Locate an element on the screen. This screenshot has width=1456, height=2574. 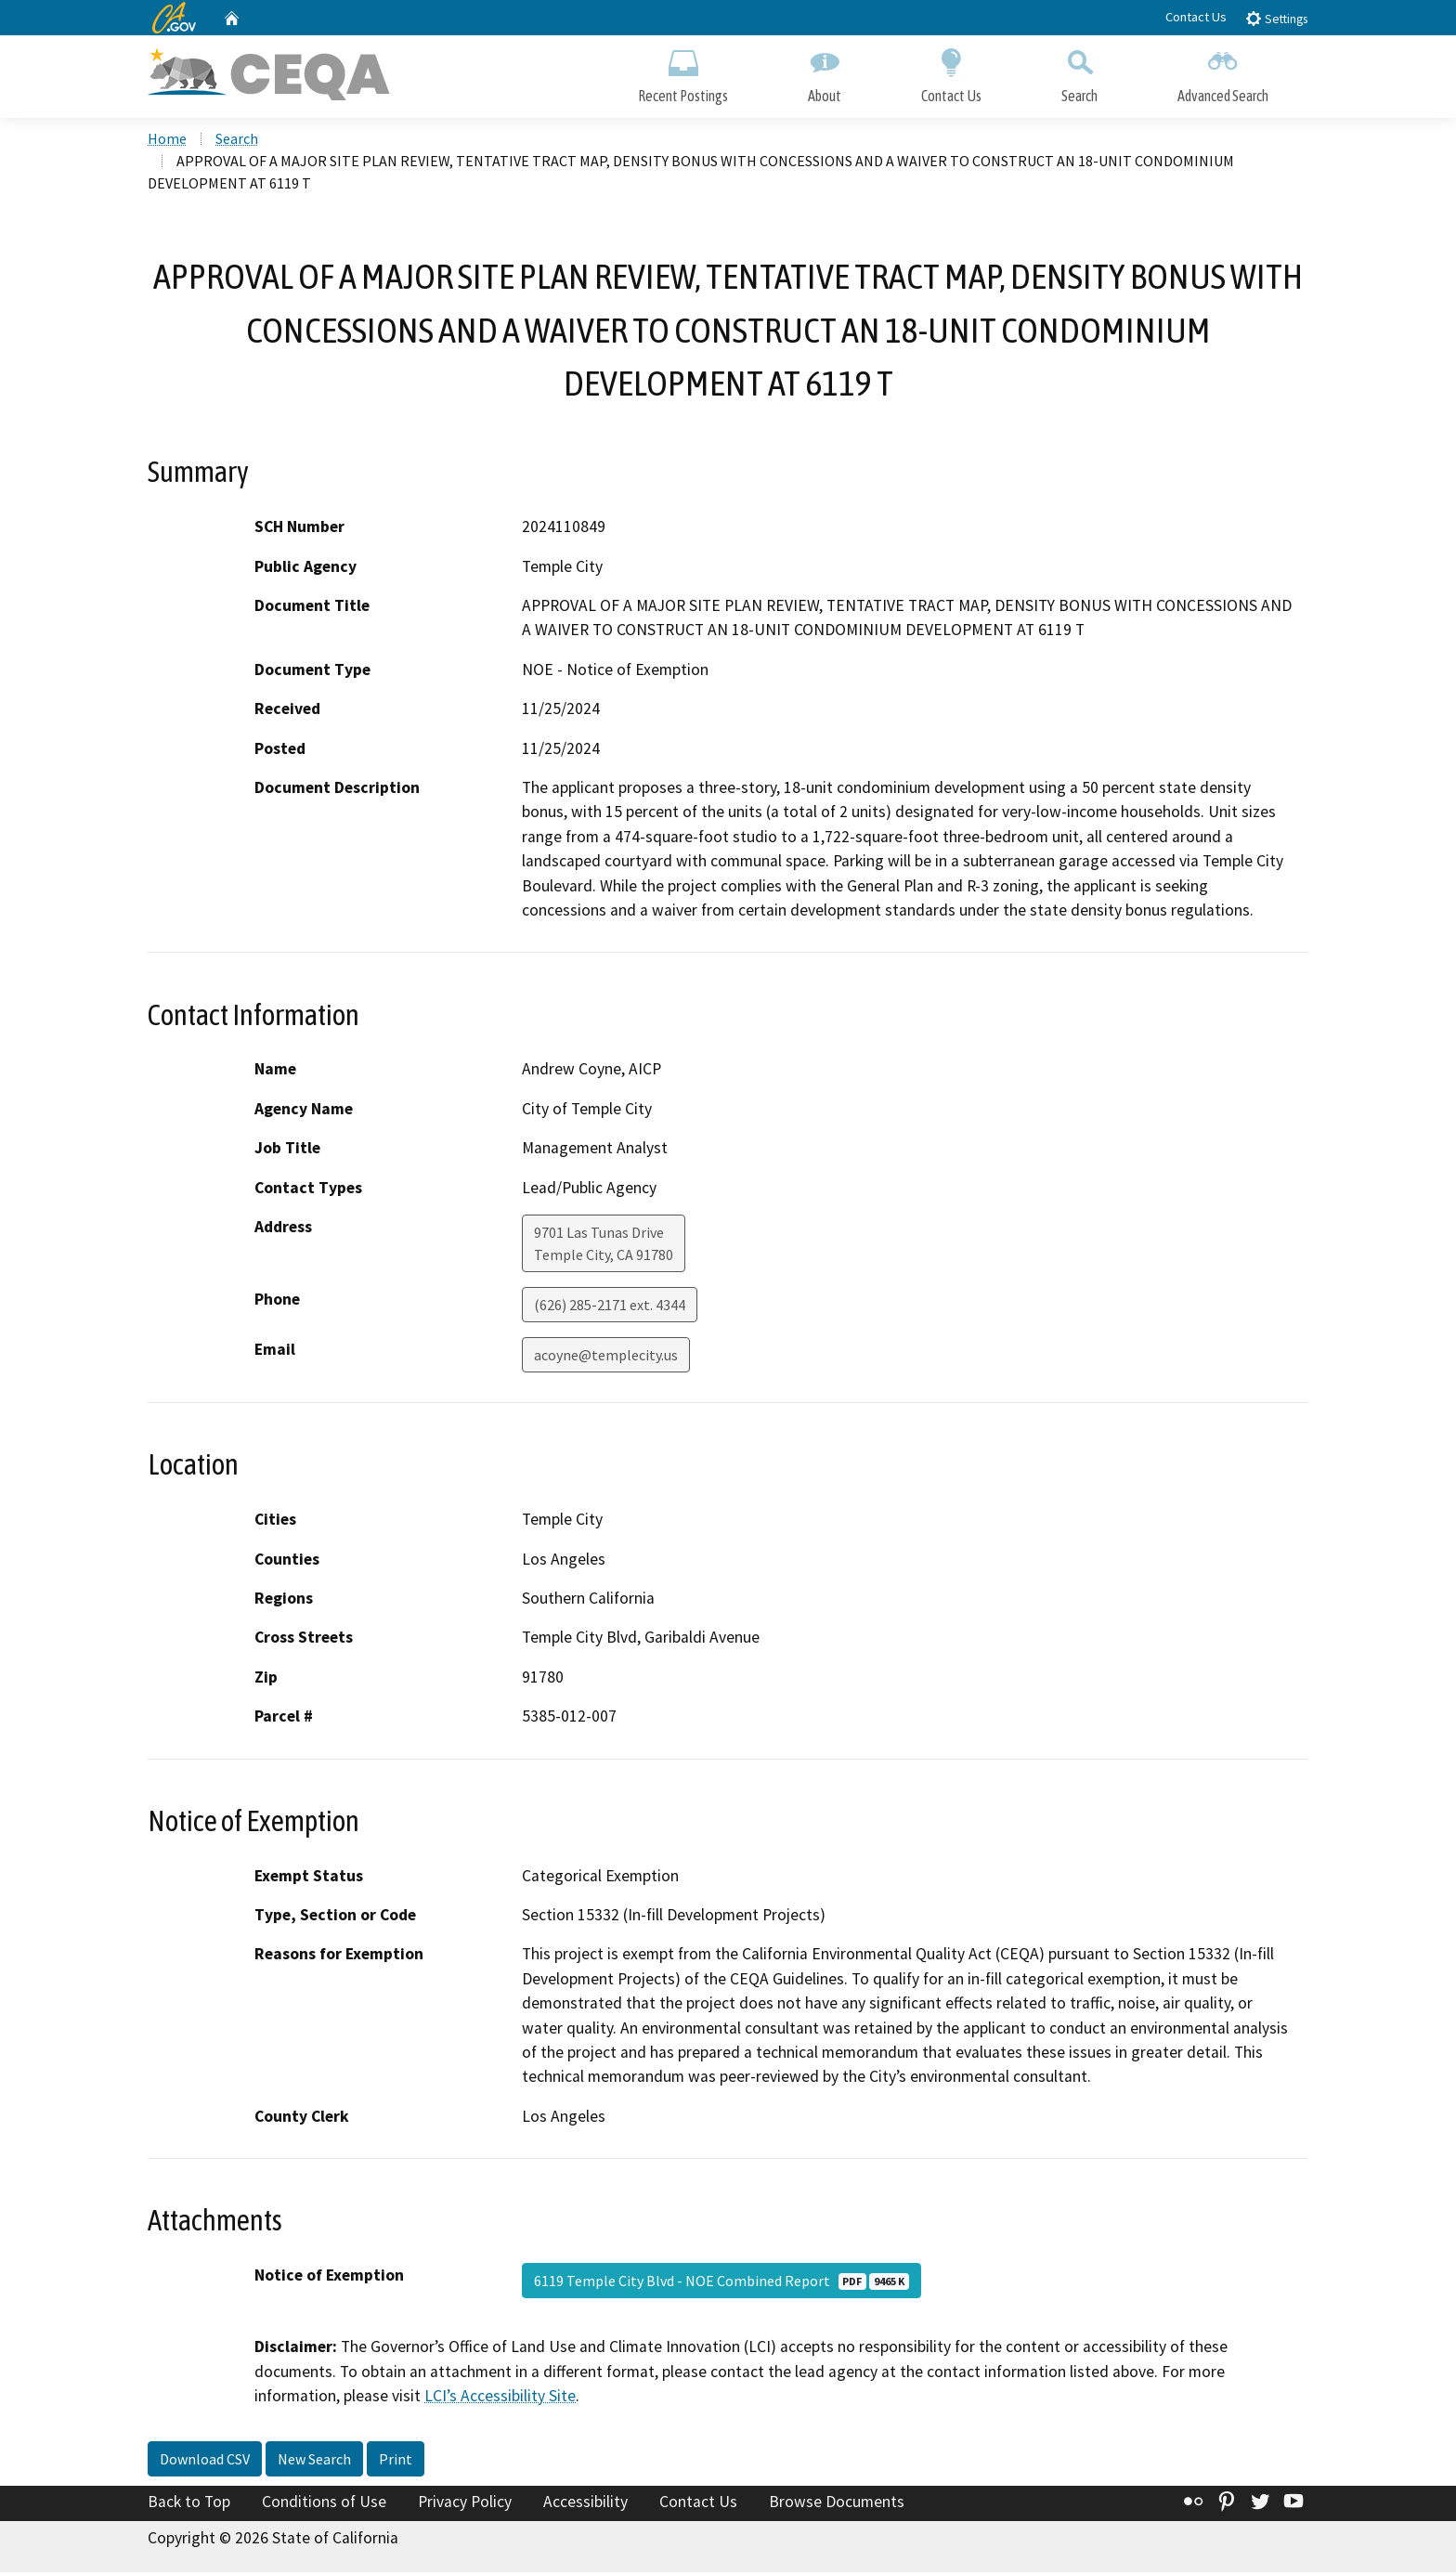
Search is located at coordinates (1079, 72).